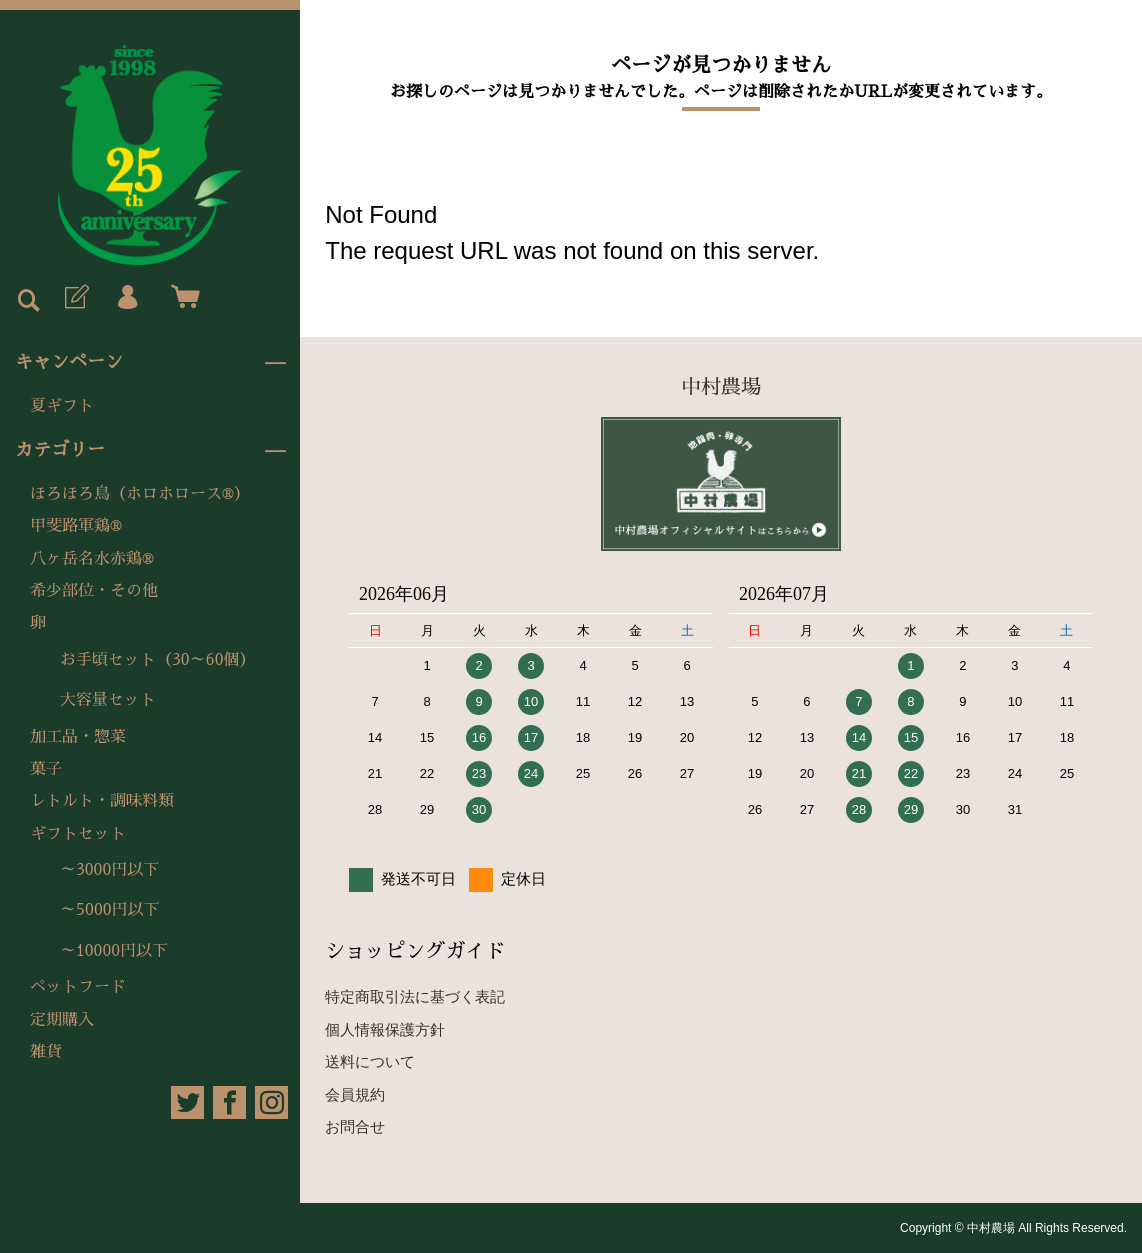  Describe the element at coordinates (46, 1052) in the screenshot. I see `雑貨` at that location.